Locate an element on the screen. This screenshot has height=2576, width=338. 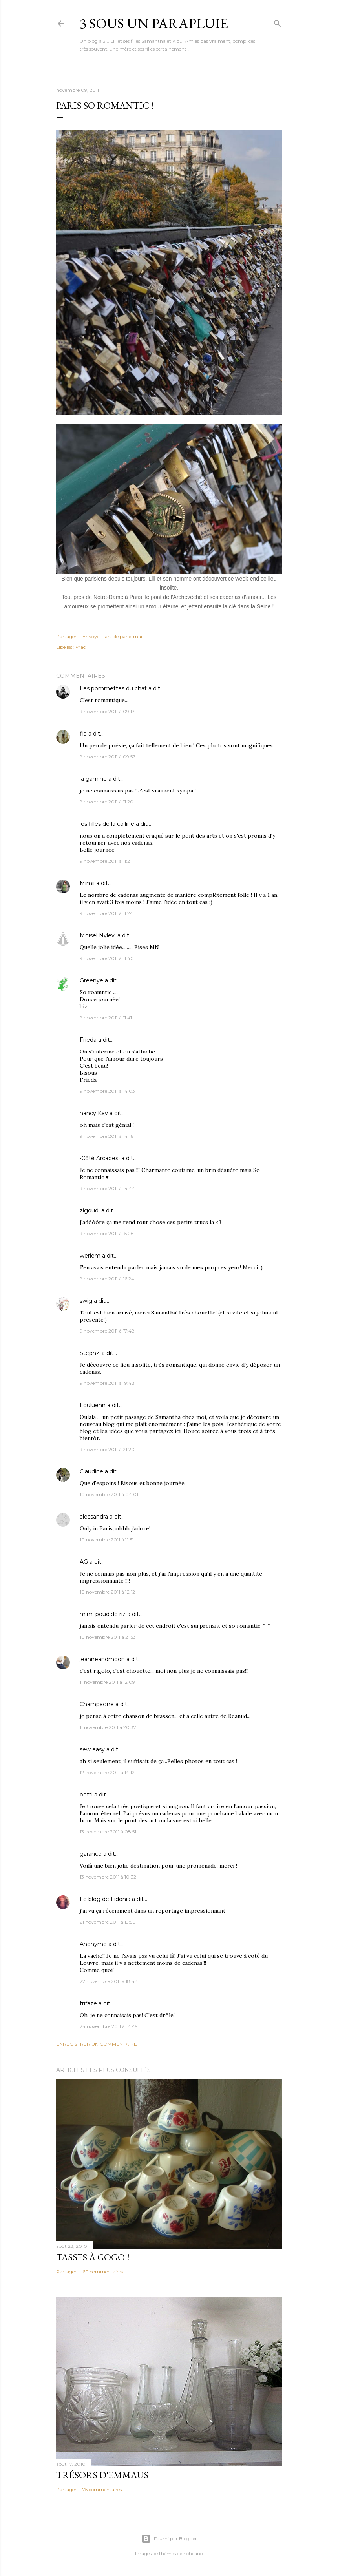
flo is located at coordinates (83, 733).